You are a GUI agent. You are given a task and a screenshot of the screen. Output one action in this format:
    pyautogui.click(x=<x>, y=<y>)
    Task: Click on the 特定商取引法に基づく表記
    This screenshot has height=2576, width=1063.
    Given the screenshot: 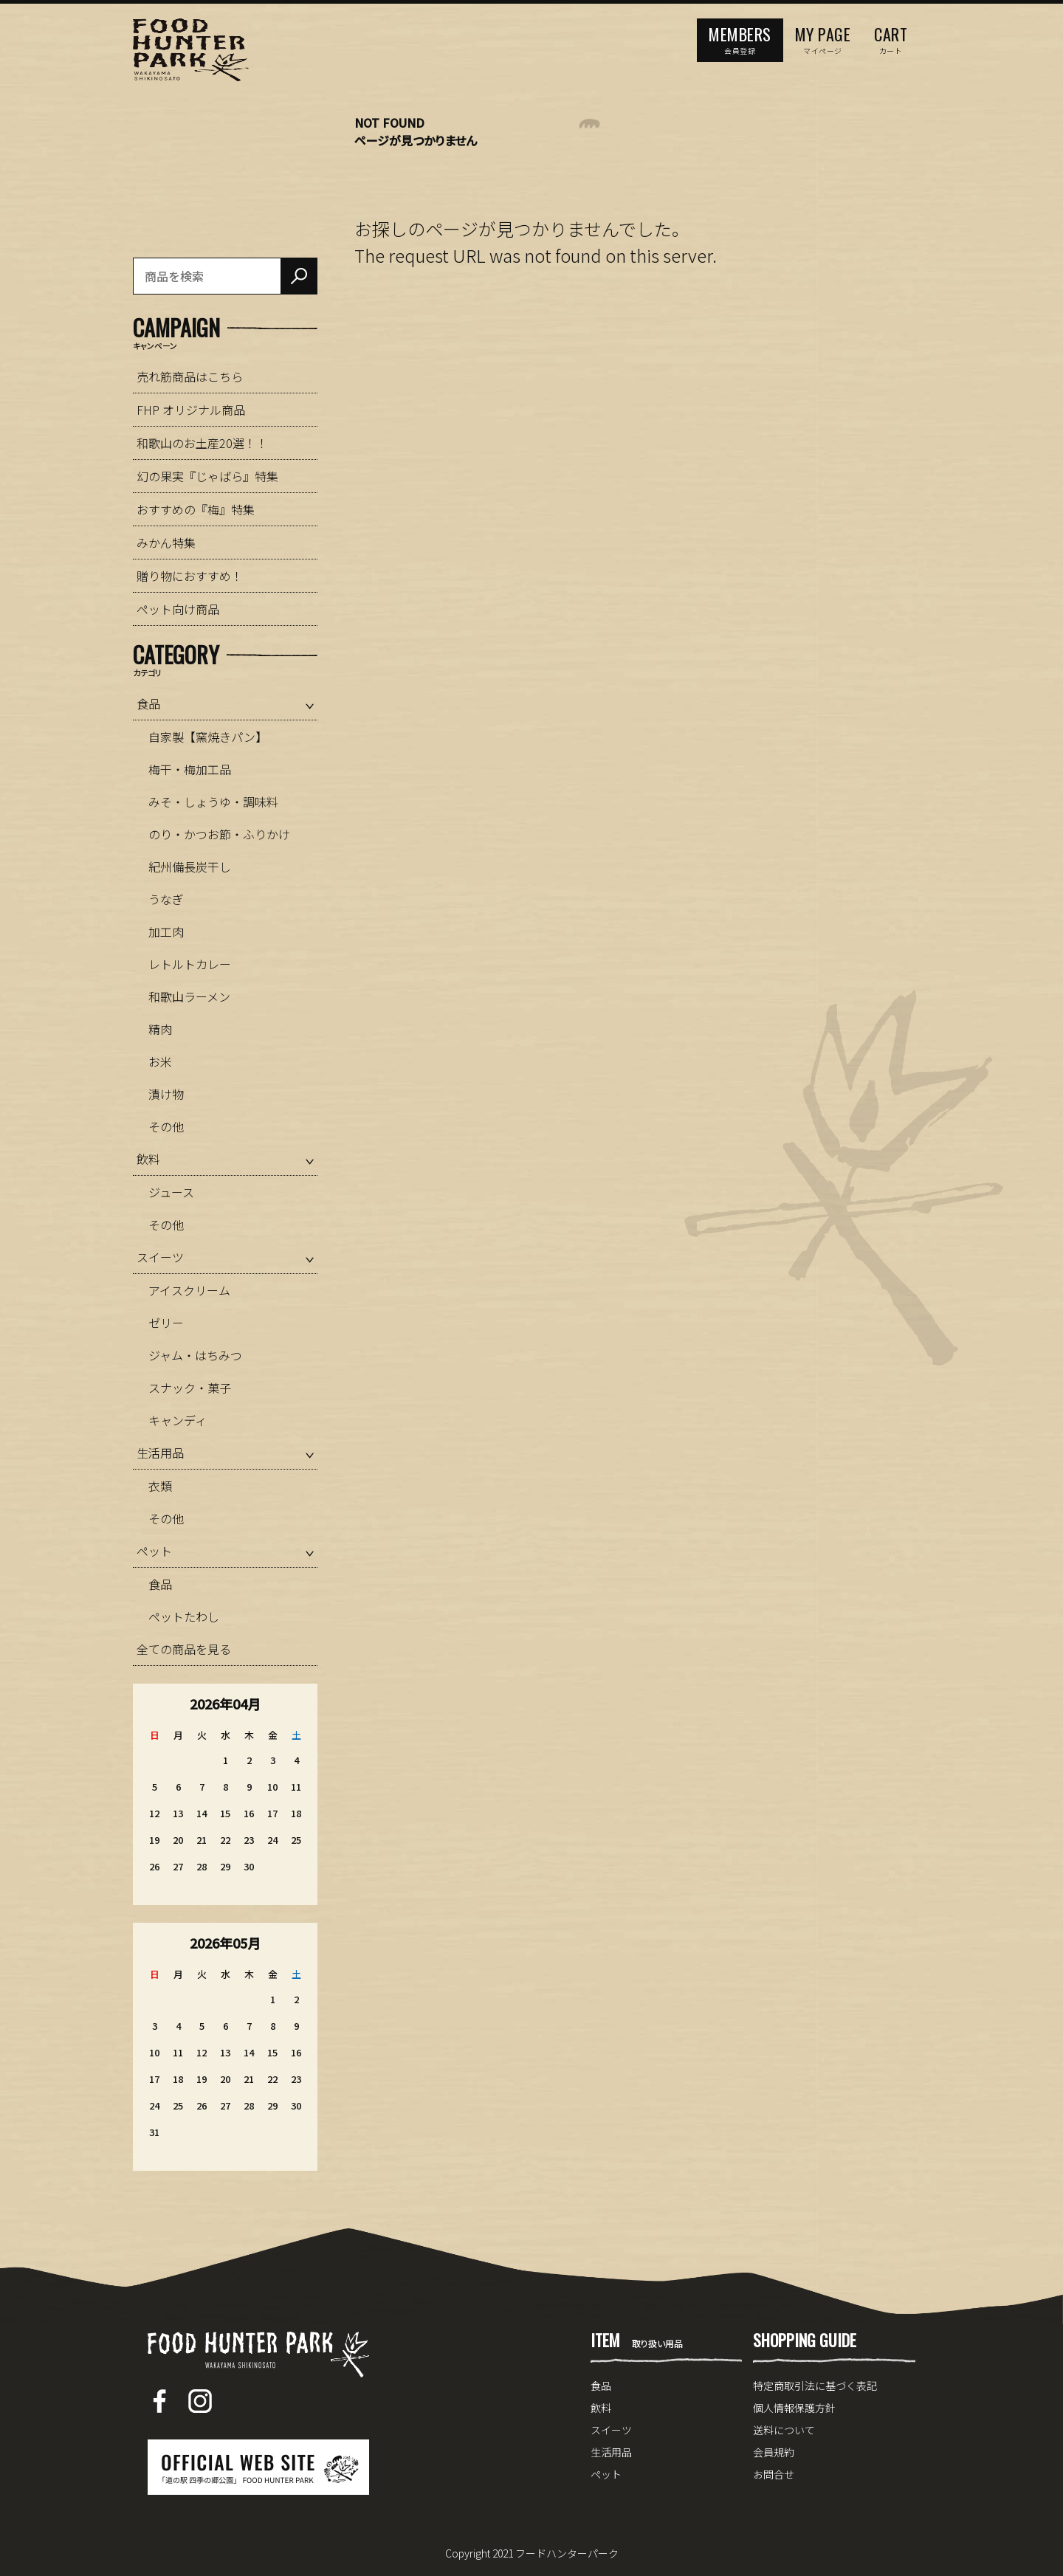 What is the action you would take?
    pyautogui.click(x=815, y=2385)
    